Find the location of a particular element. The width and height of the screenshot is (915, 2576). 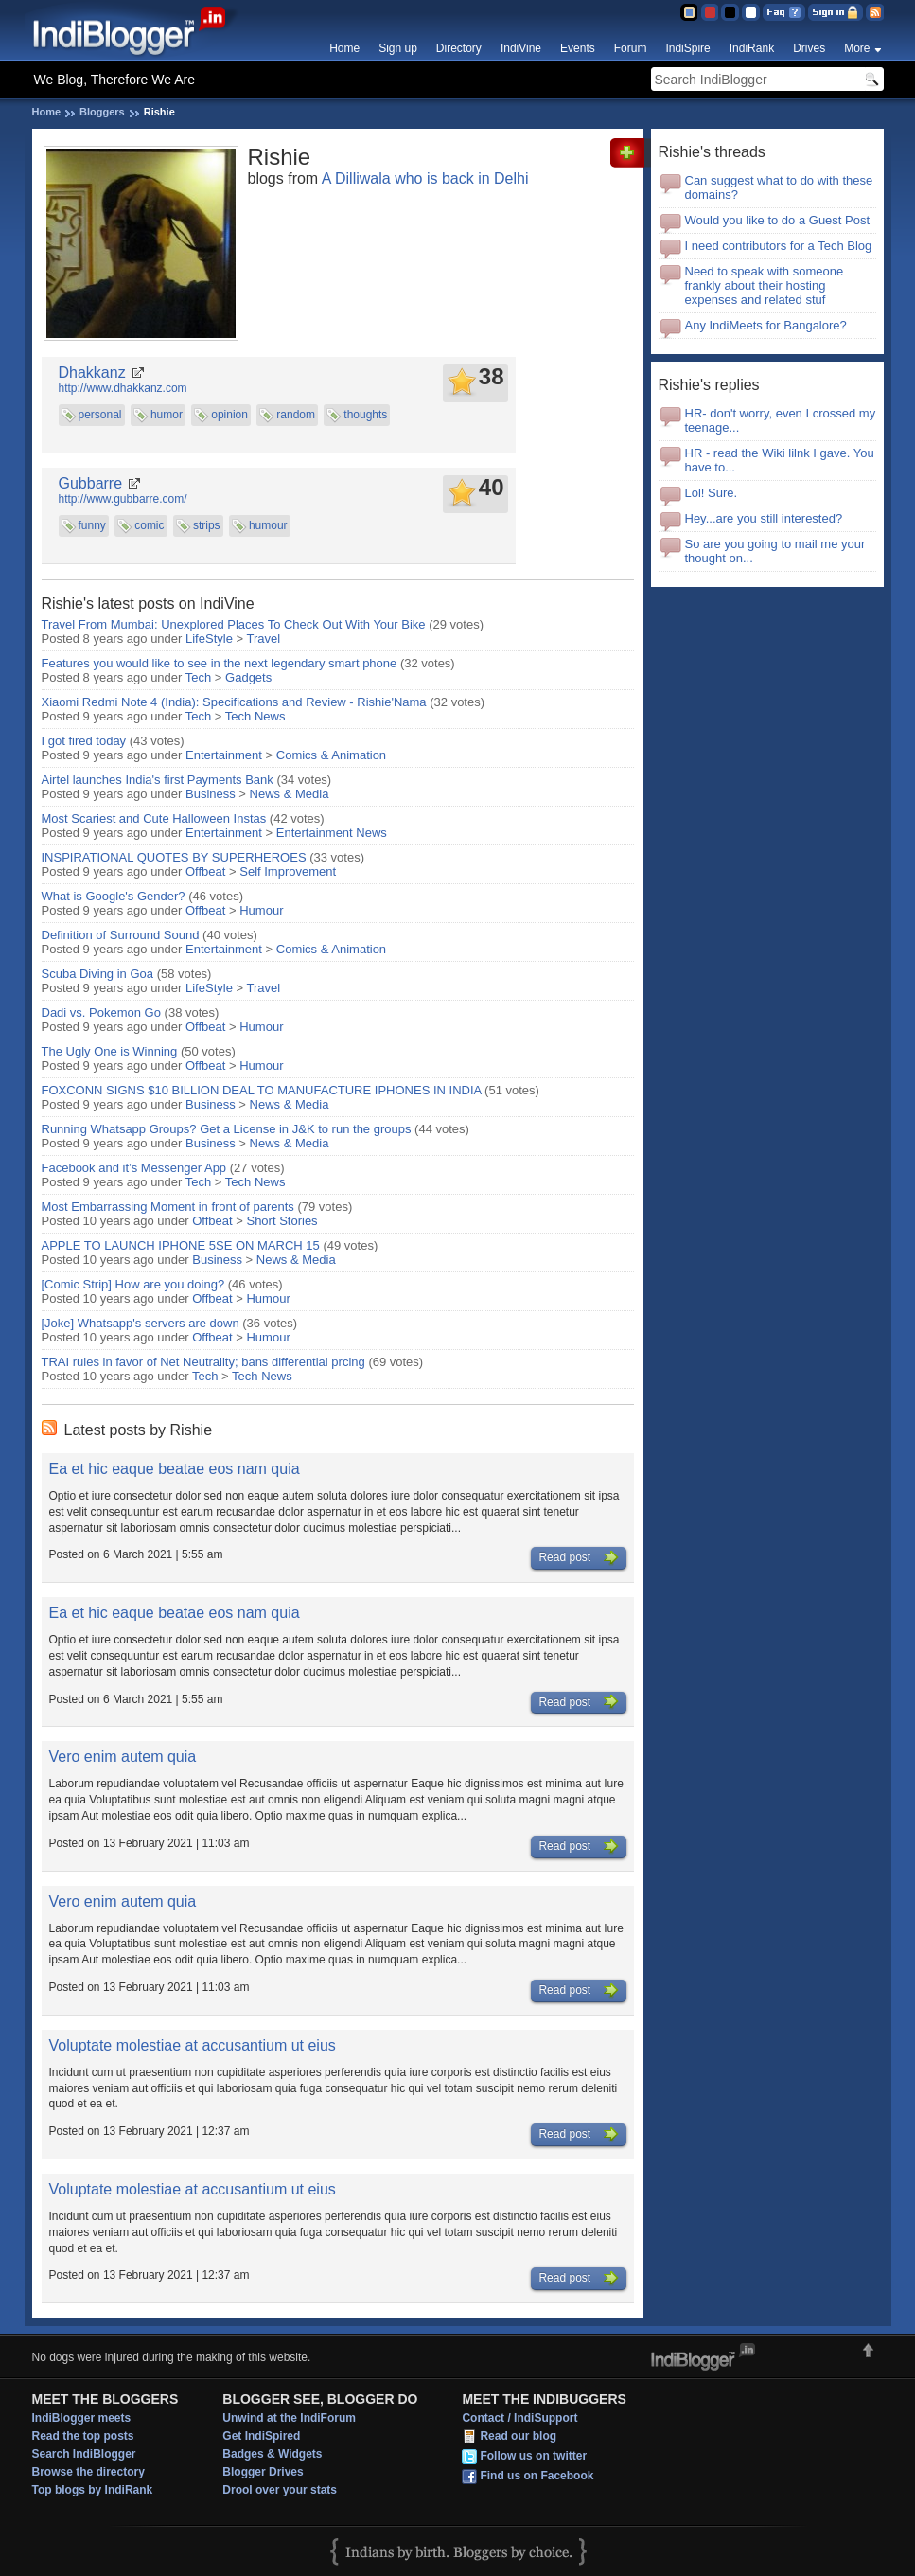

FAQ is located at coordinates (784, 12).